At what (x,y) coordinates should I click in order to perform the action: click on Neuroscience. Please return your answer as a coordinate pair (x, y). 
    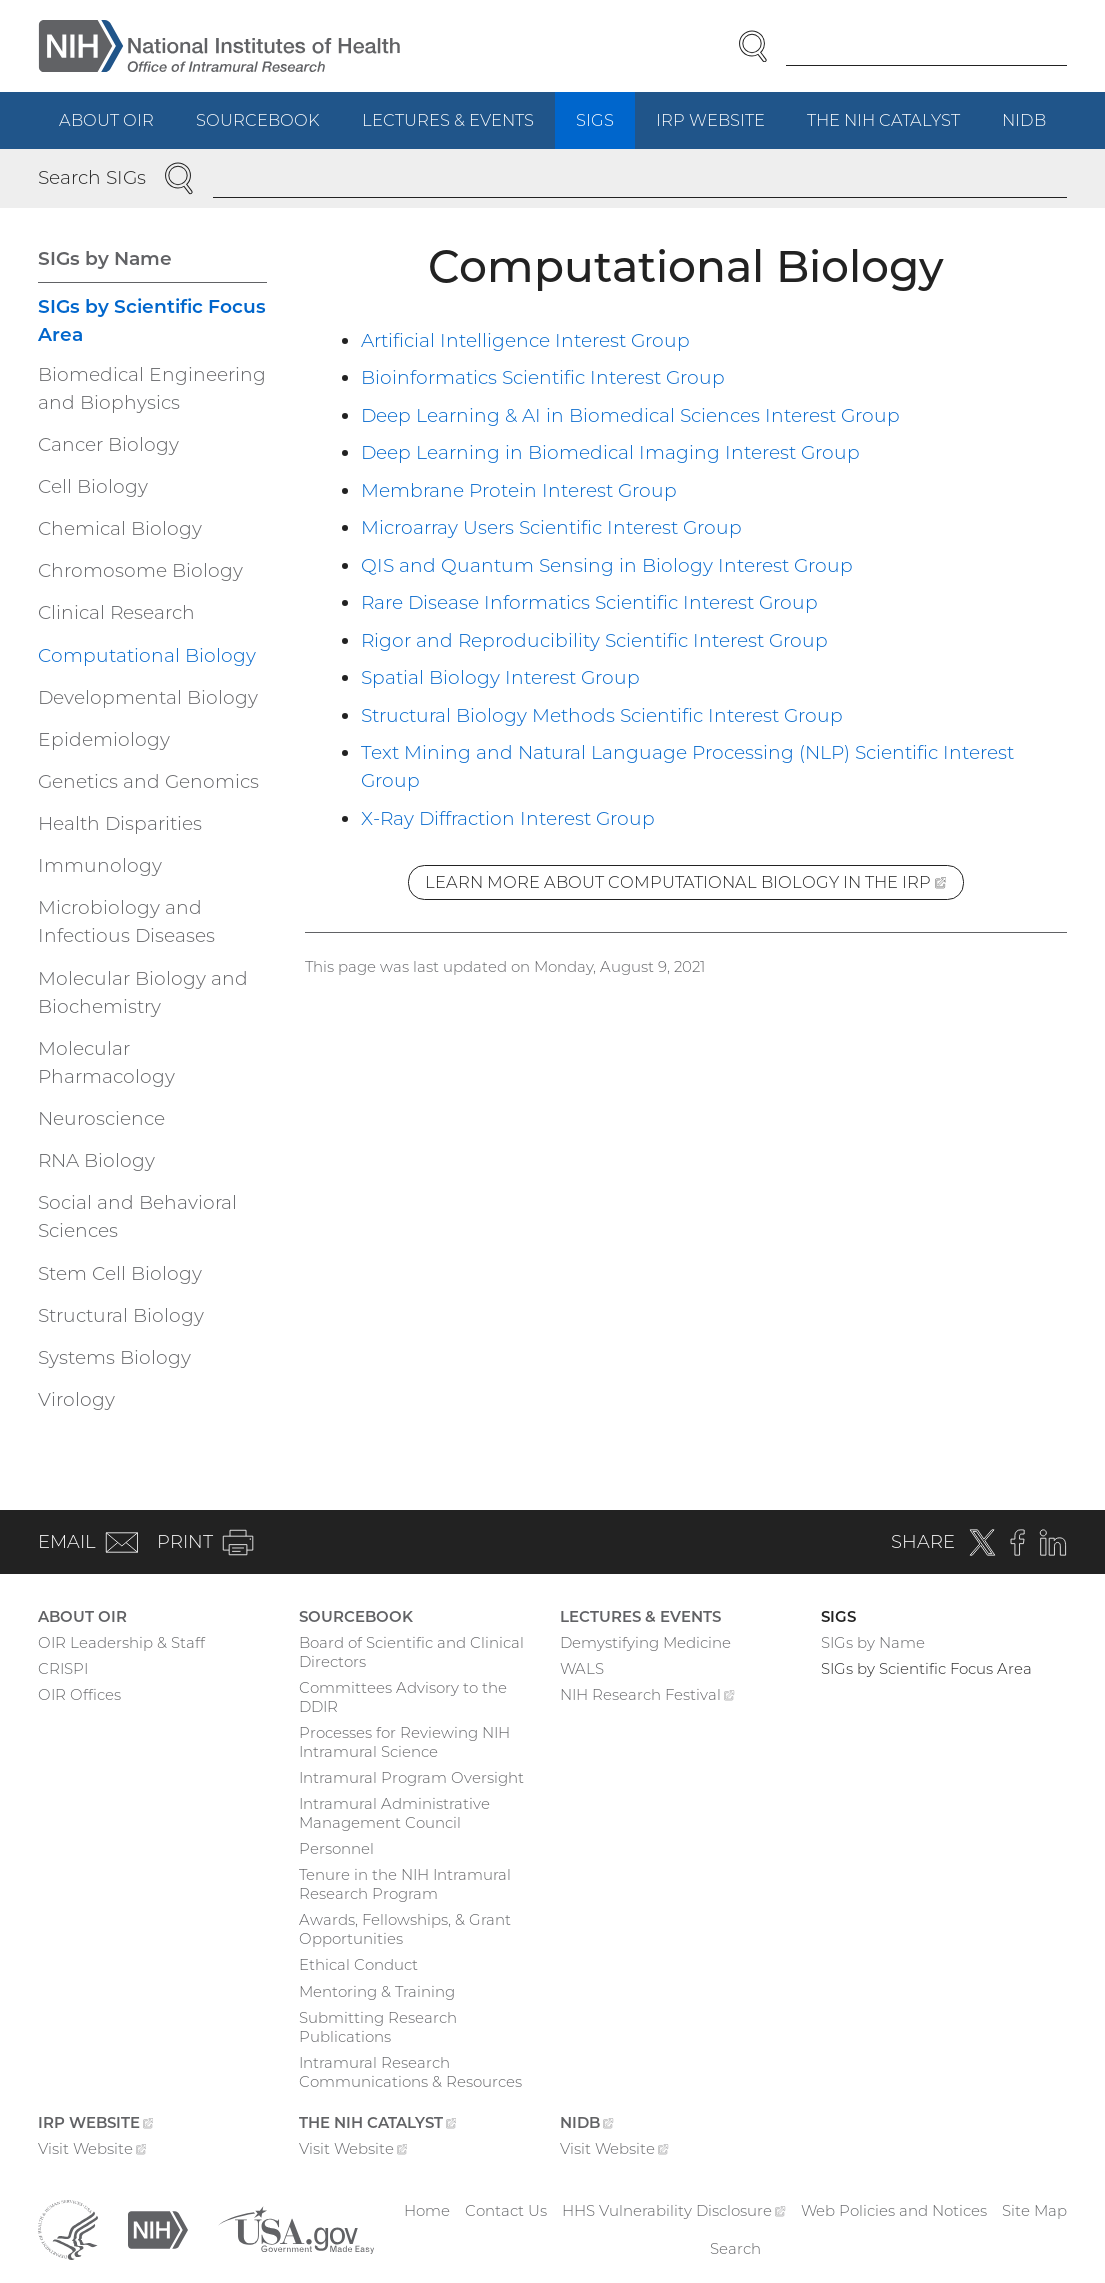
    Looking at the image, I should click on (101, 1118).